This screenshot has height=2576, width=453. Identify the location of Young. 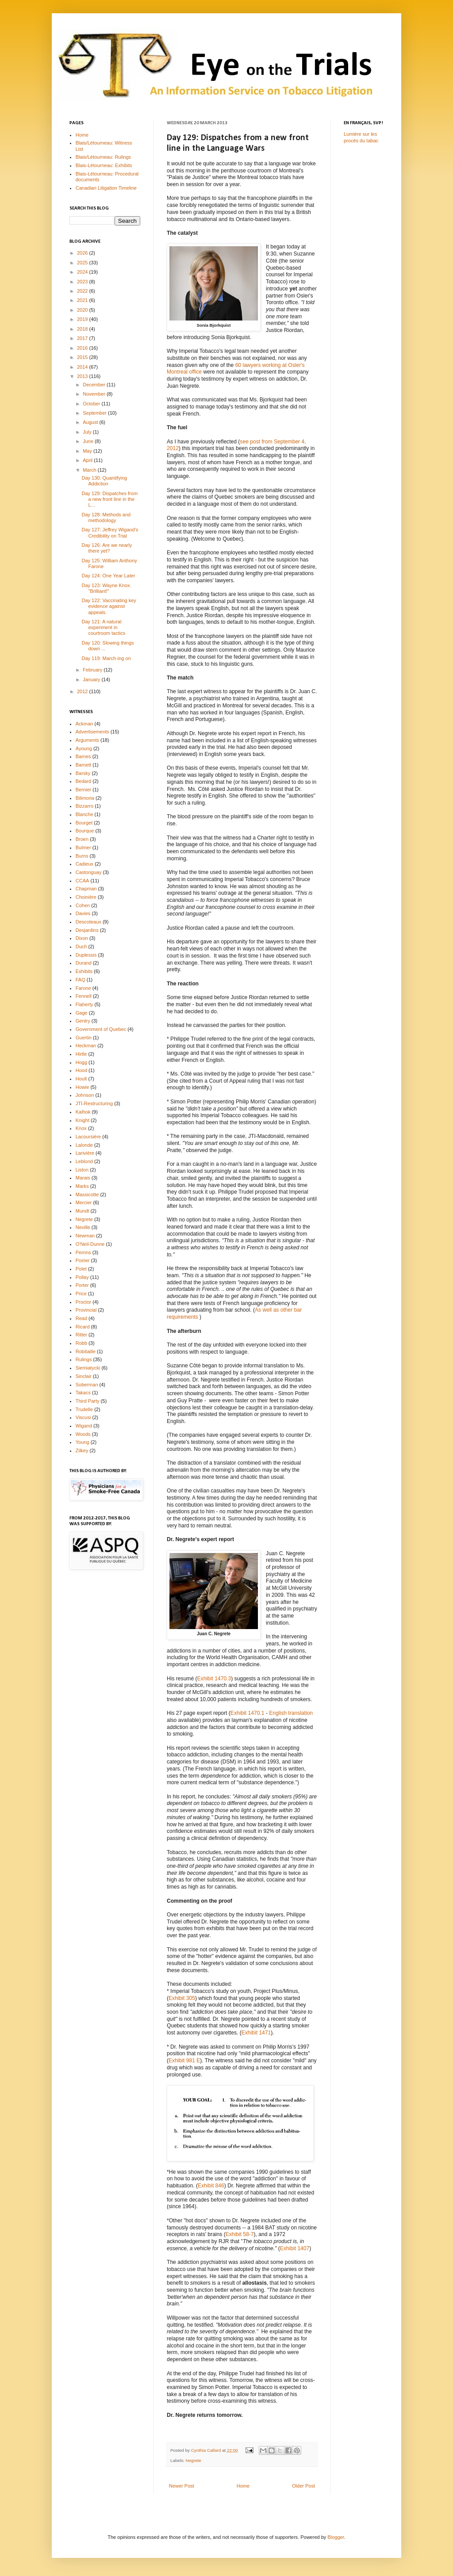
(82, 1442).